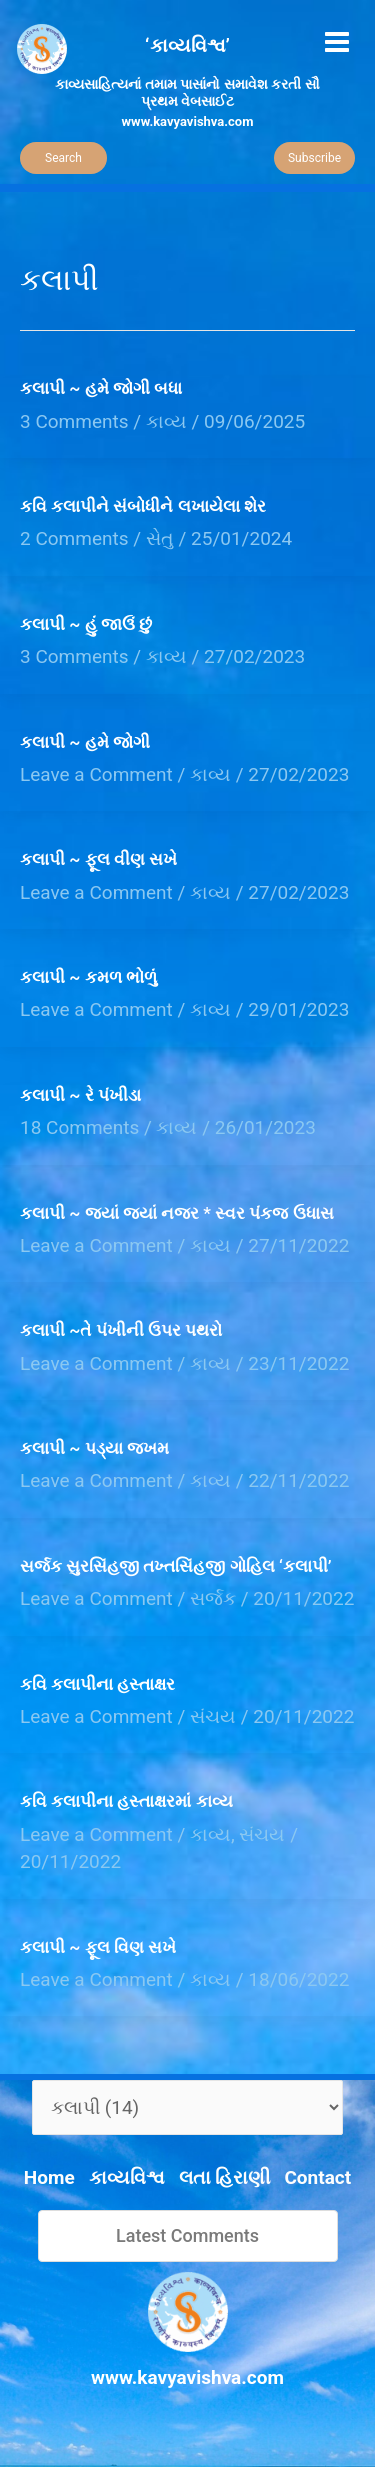 The width and height of the screenshot is (375, 2467). I want to click on Latest Comments, so click(187, 2235).